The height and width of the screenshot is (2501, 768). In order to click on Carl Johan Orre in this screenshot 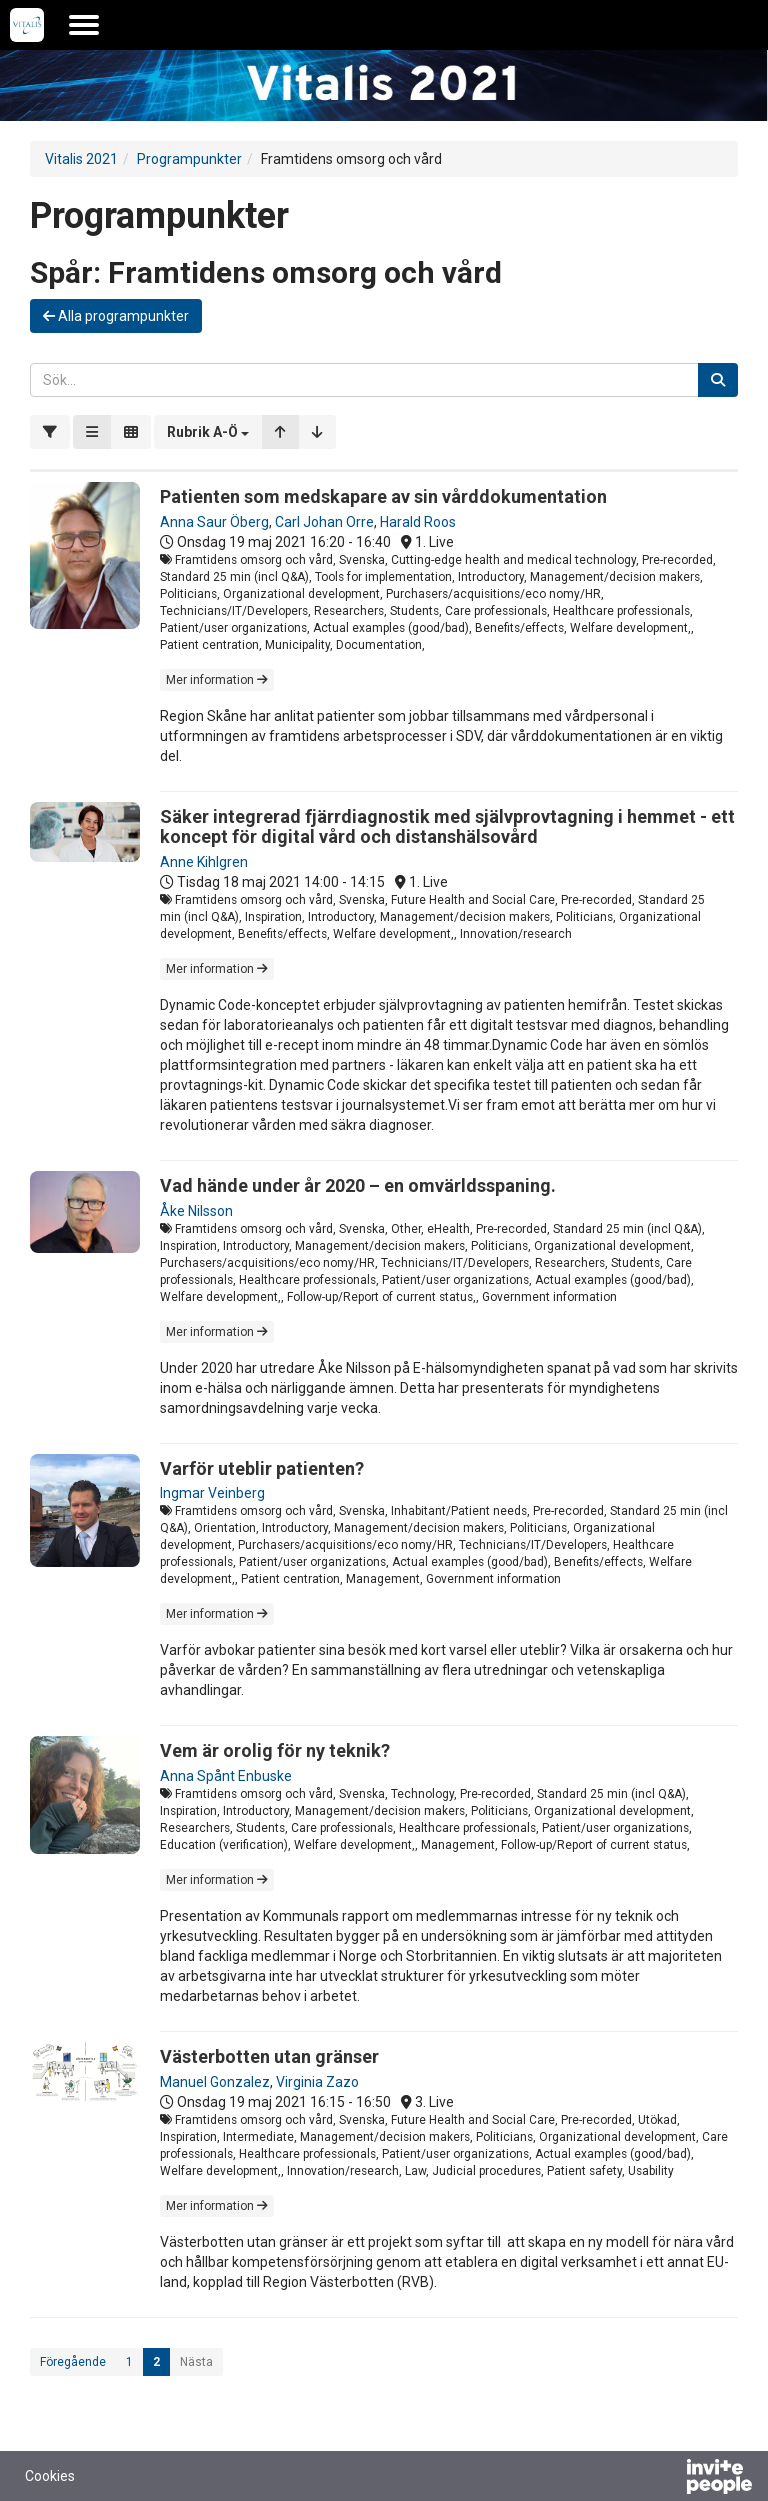, I will do `click(324, 522)`.